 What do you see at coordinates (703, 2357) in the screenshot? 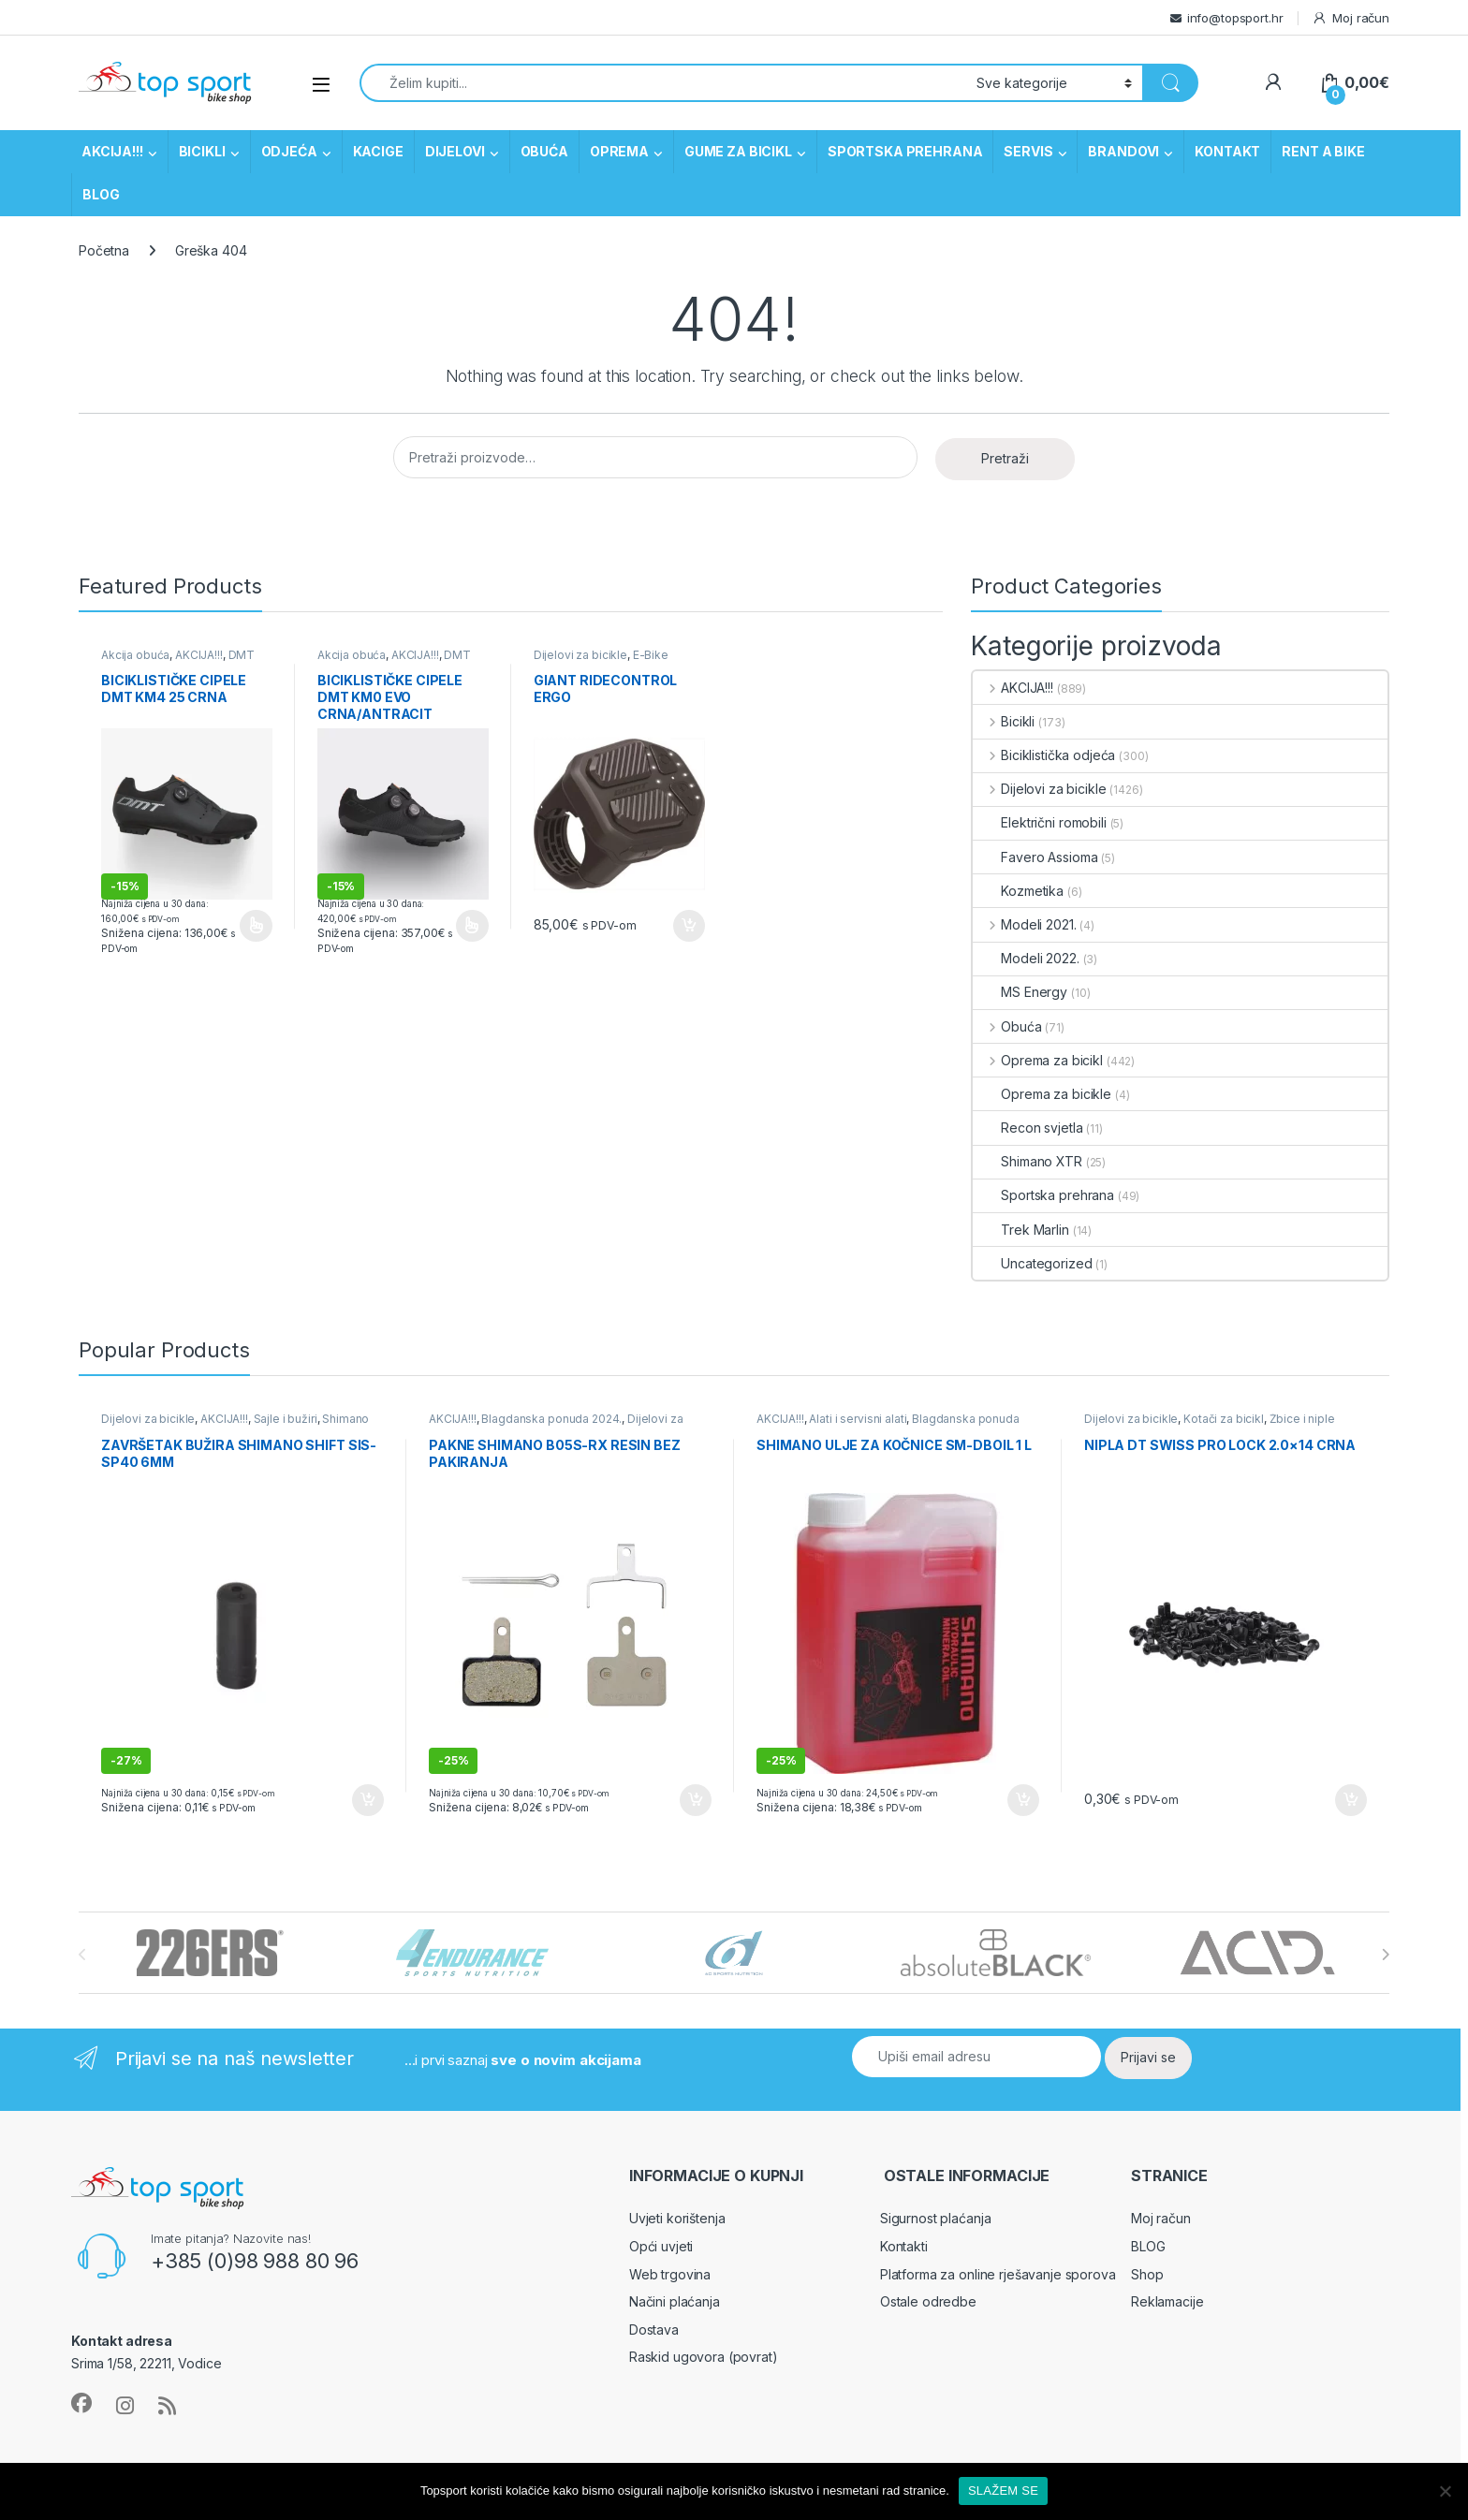
I see `Raskid ugovora (povrat)` at bounding box center [703, 2357].